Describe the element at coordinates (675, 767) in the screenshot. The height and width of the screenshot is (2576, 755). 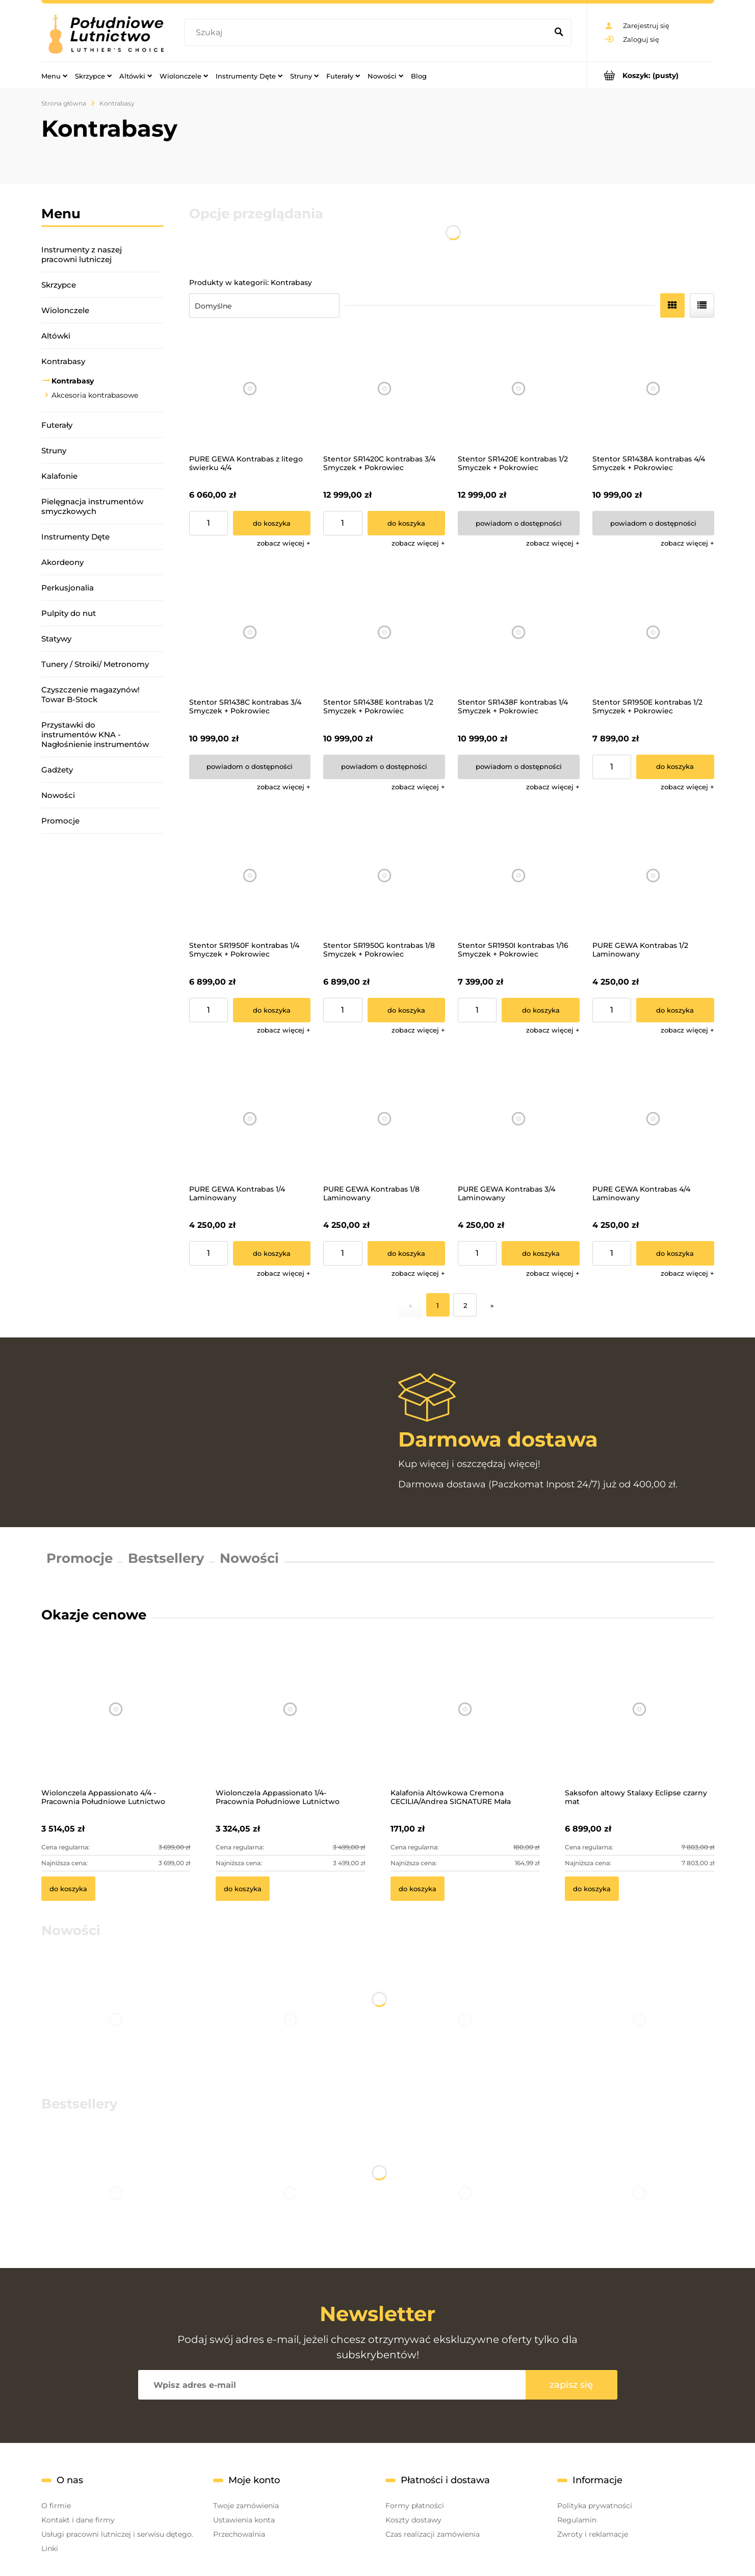
I see `[Do koszyka Stentor SR1950E kontrabas 1/2 Smyczek + Pokrowiec]` at that location.